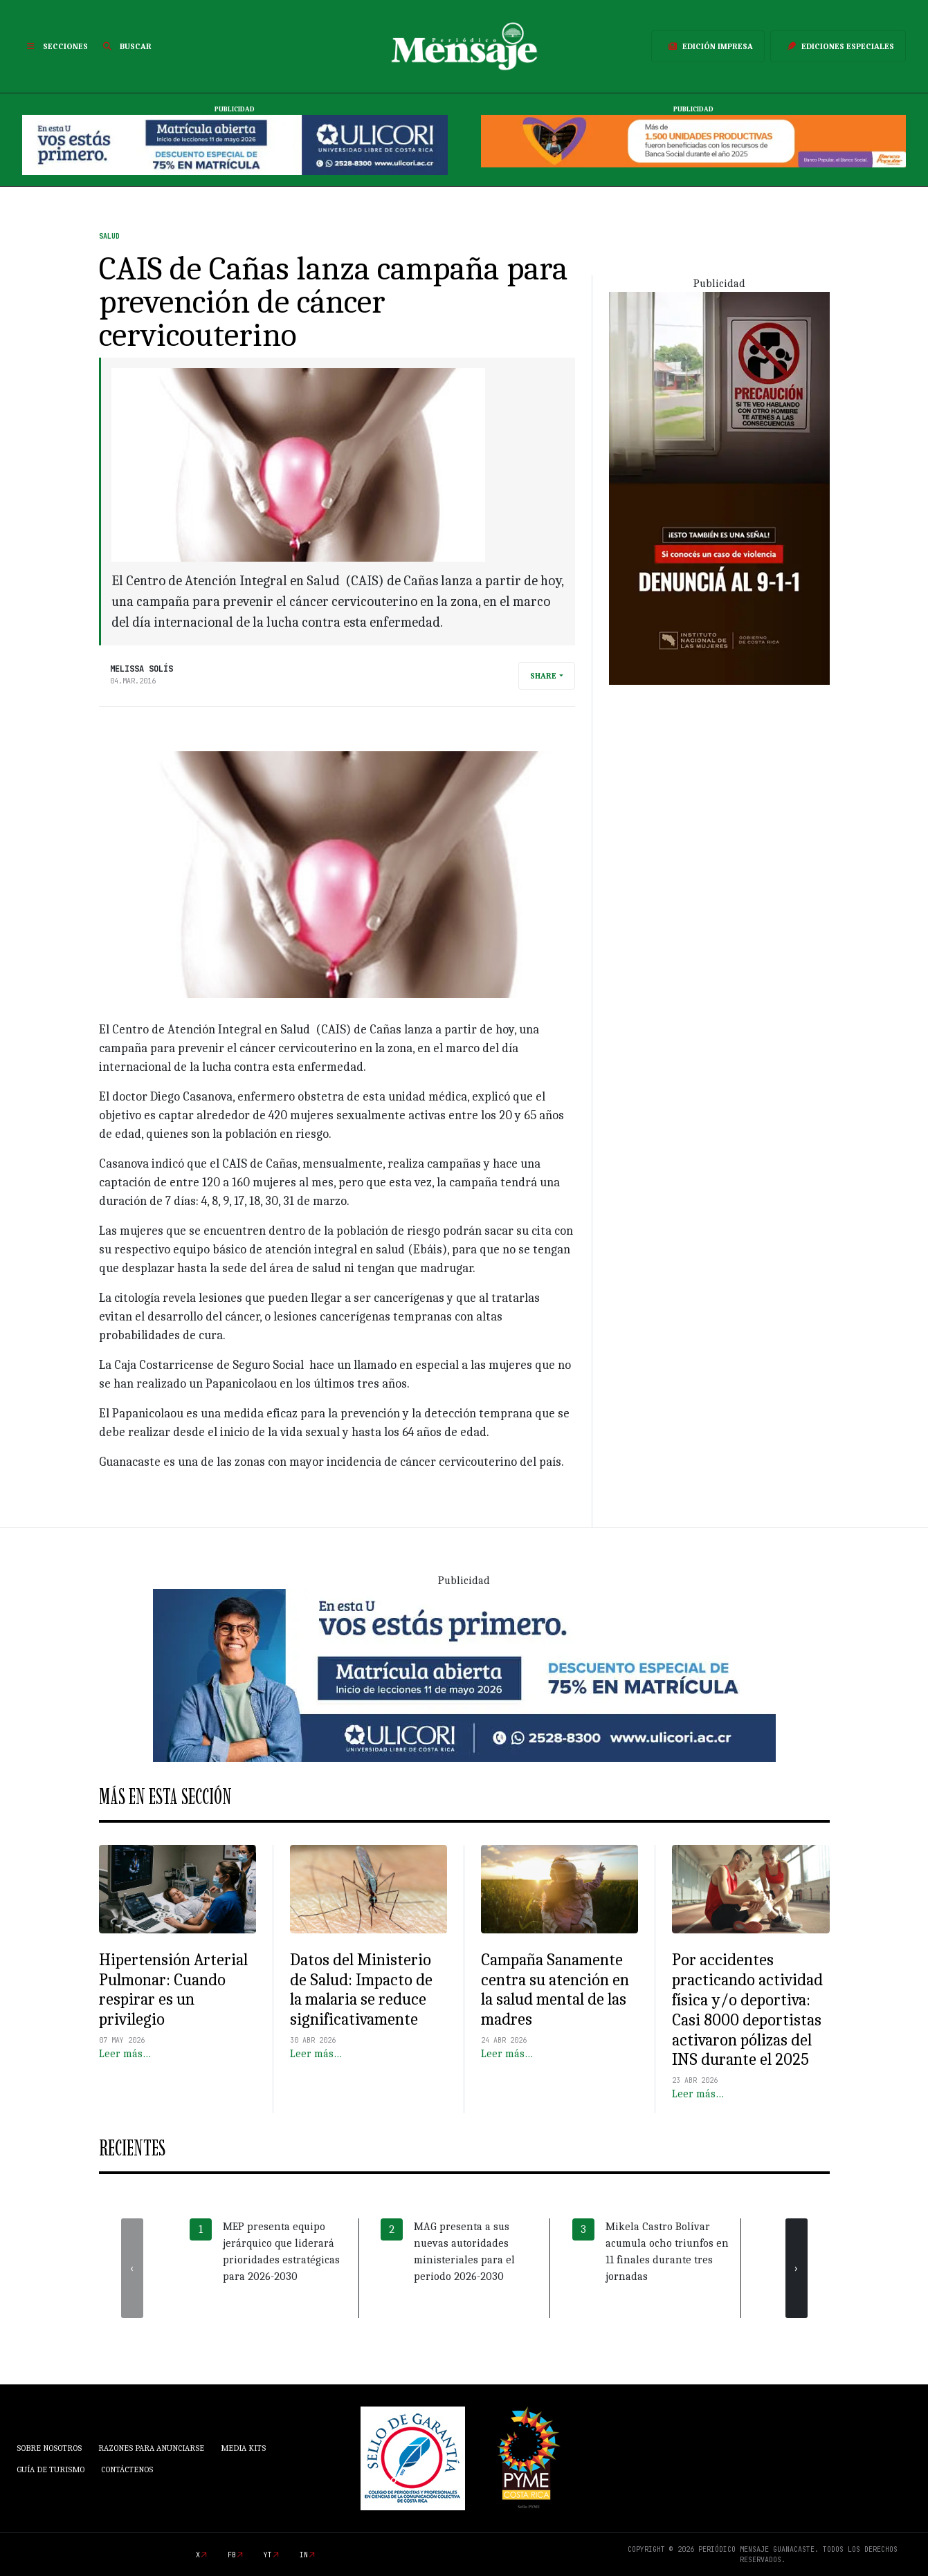 This screenshot has height=2576, width=928. I want to click on in, so click(304, 2554).